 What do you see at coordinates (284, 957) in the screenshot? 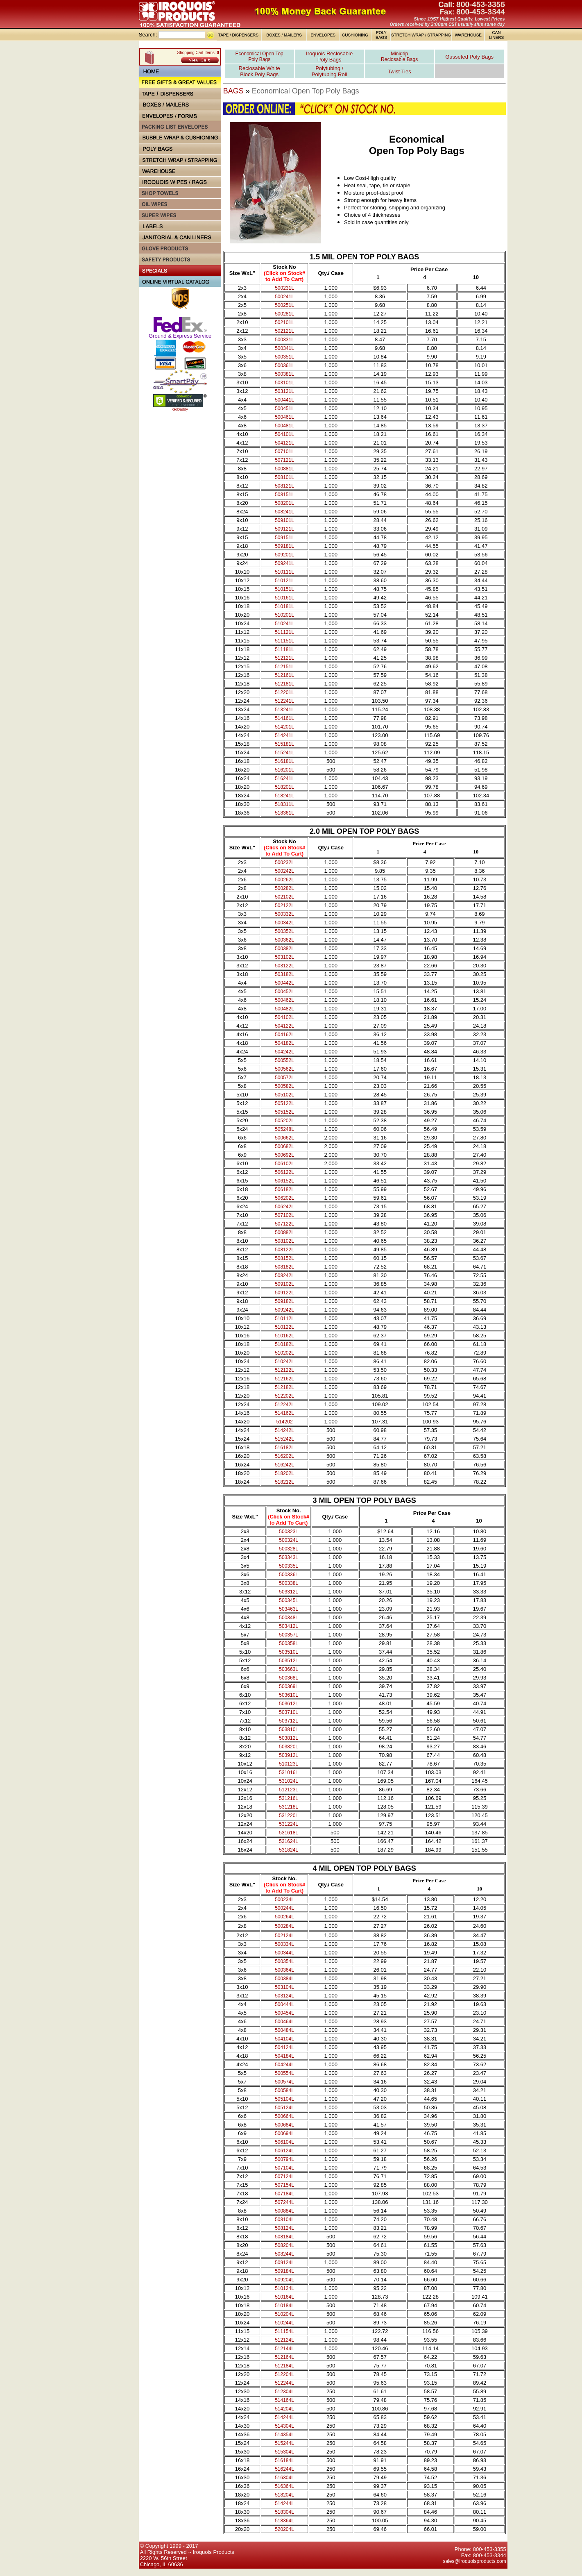
I see `503102L` at bounding box center [284, 957].